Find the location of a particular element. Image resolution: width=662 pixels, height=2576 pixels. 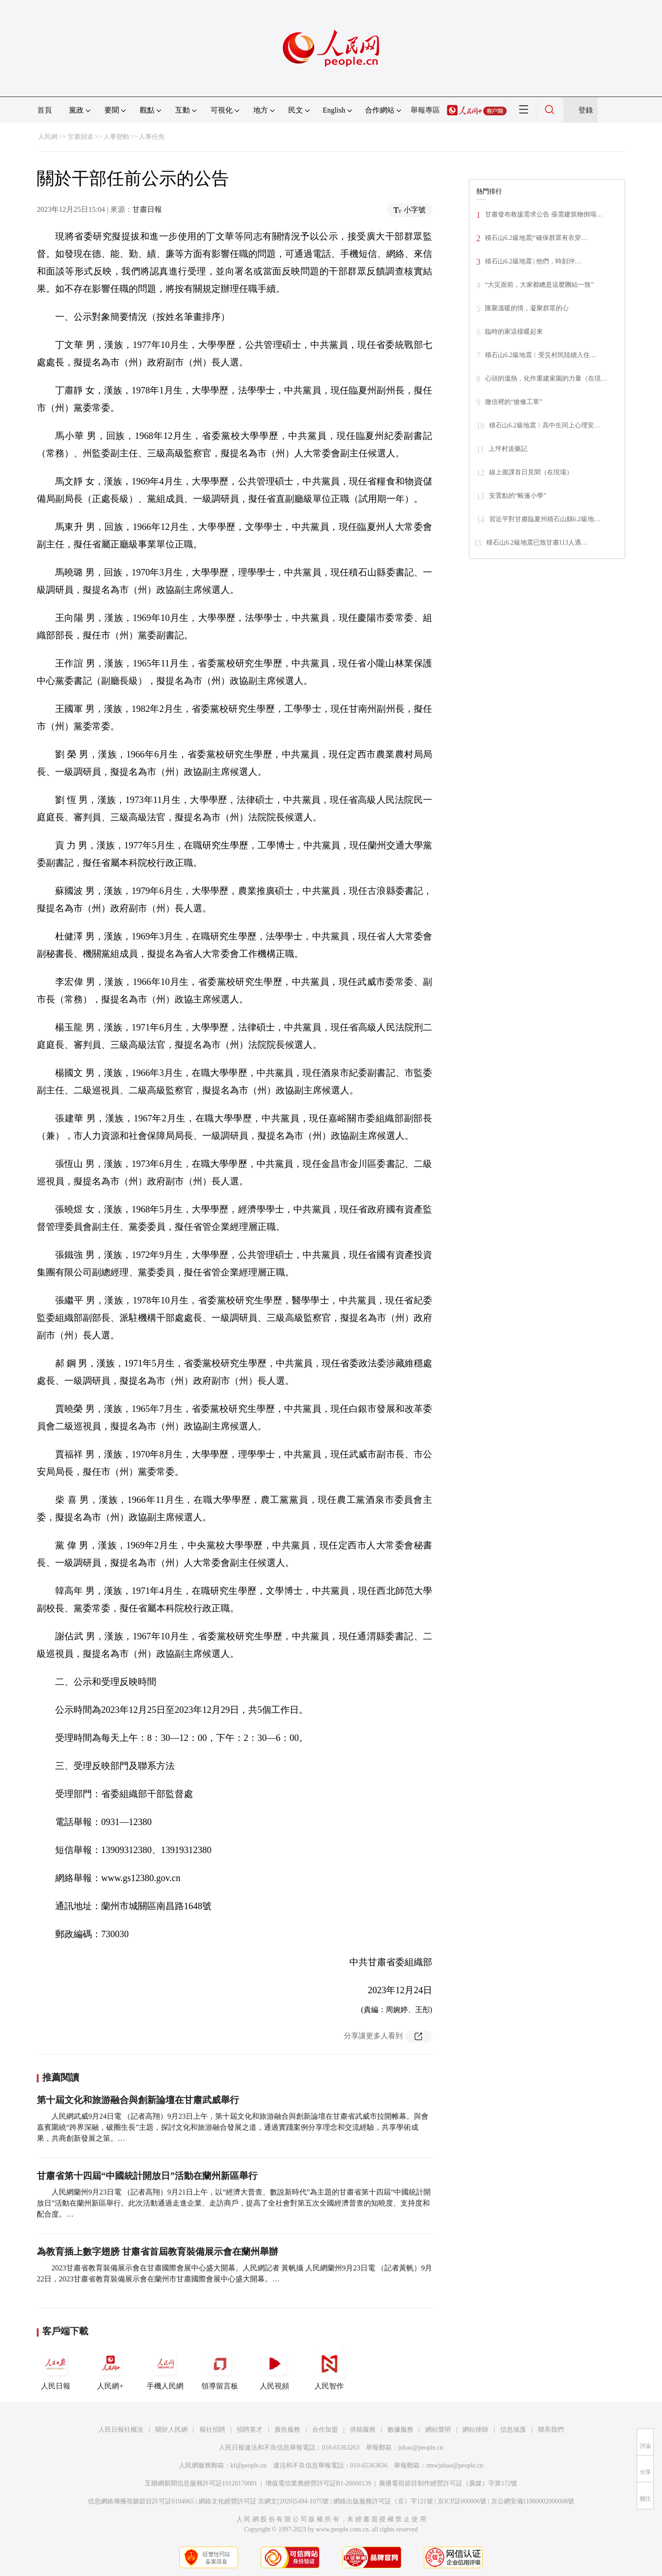

積石山6.2級地震已致甘肅113人遇… is located at coordinates (537, 542).